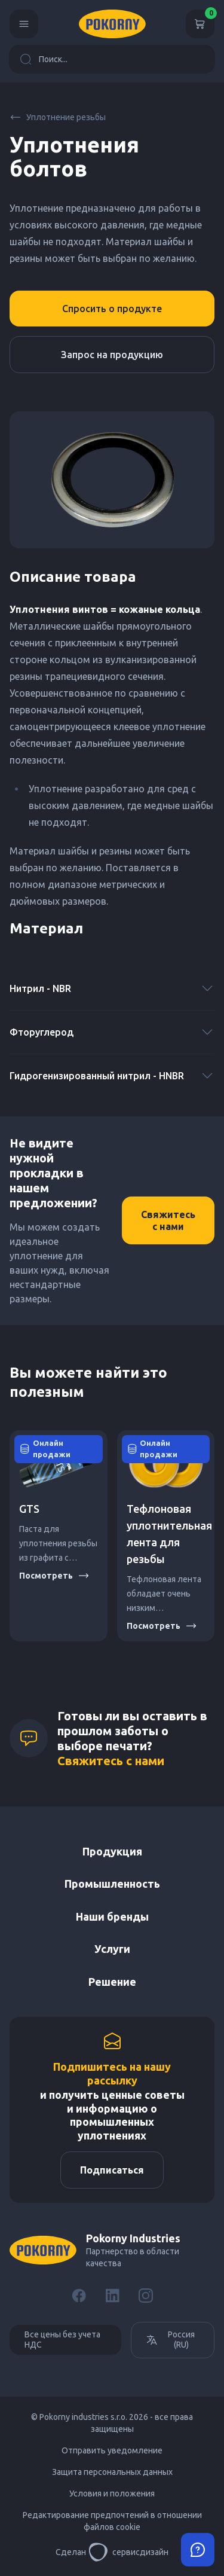  Describe the element at coordinates (200, 24) in the screenshot. I see `[Корзина]` at that location.